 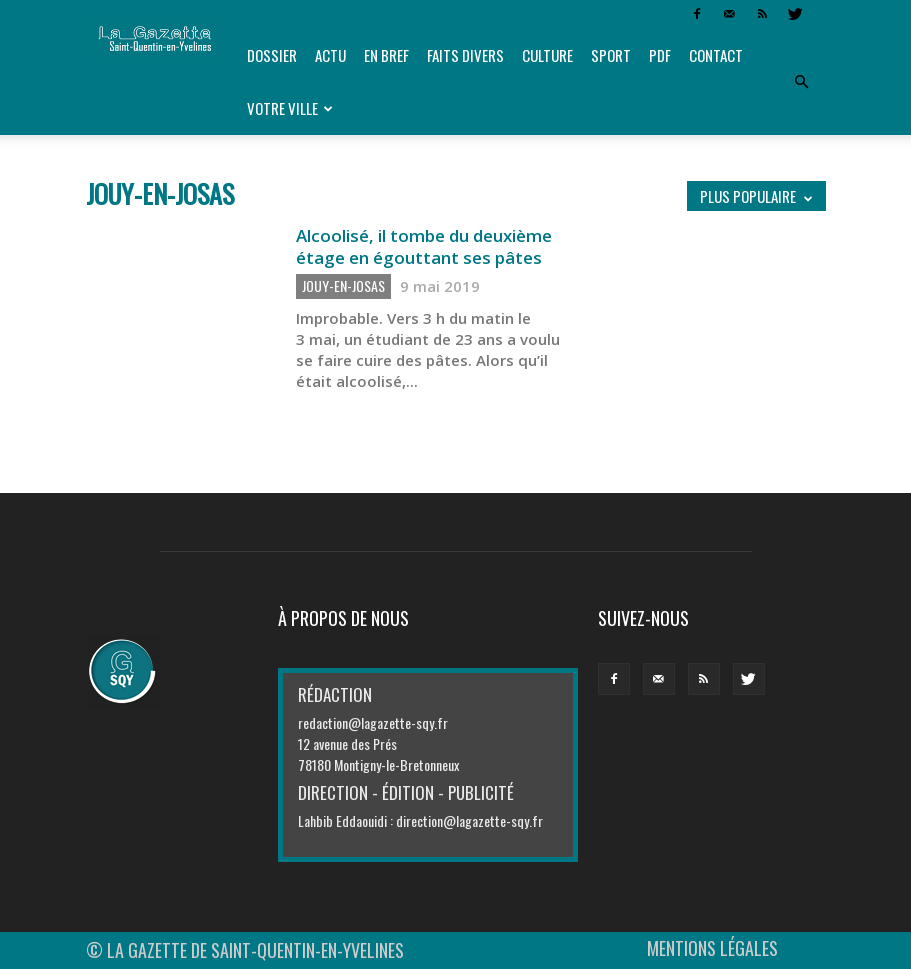 I want to click on Sport, so click(x=611, y=55).